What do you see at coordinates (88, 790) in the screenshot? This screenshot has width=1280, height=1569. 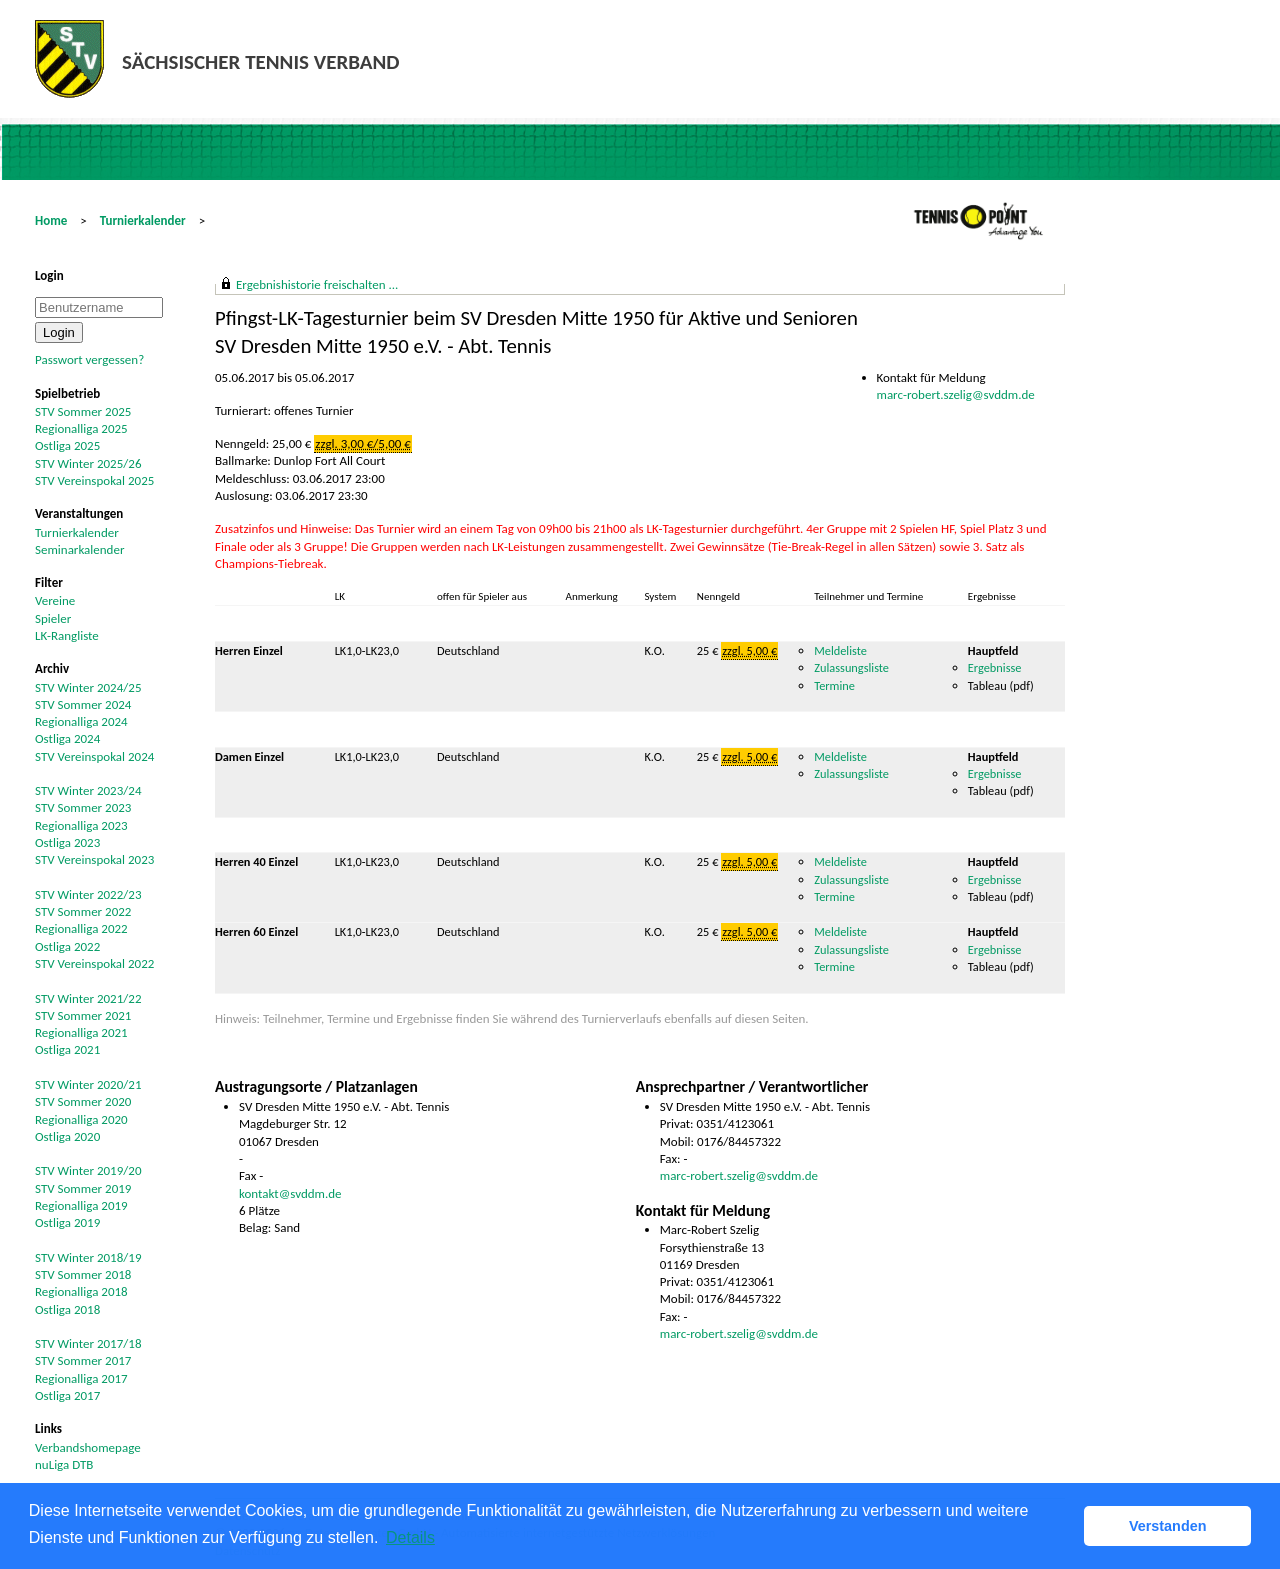 I see `STV Winter 2023/24` at bounding box center [88, 790].